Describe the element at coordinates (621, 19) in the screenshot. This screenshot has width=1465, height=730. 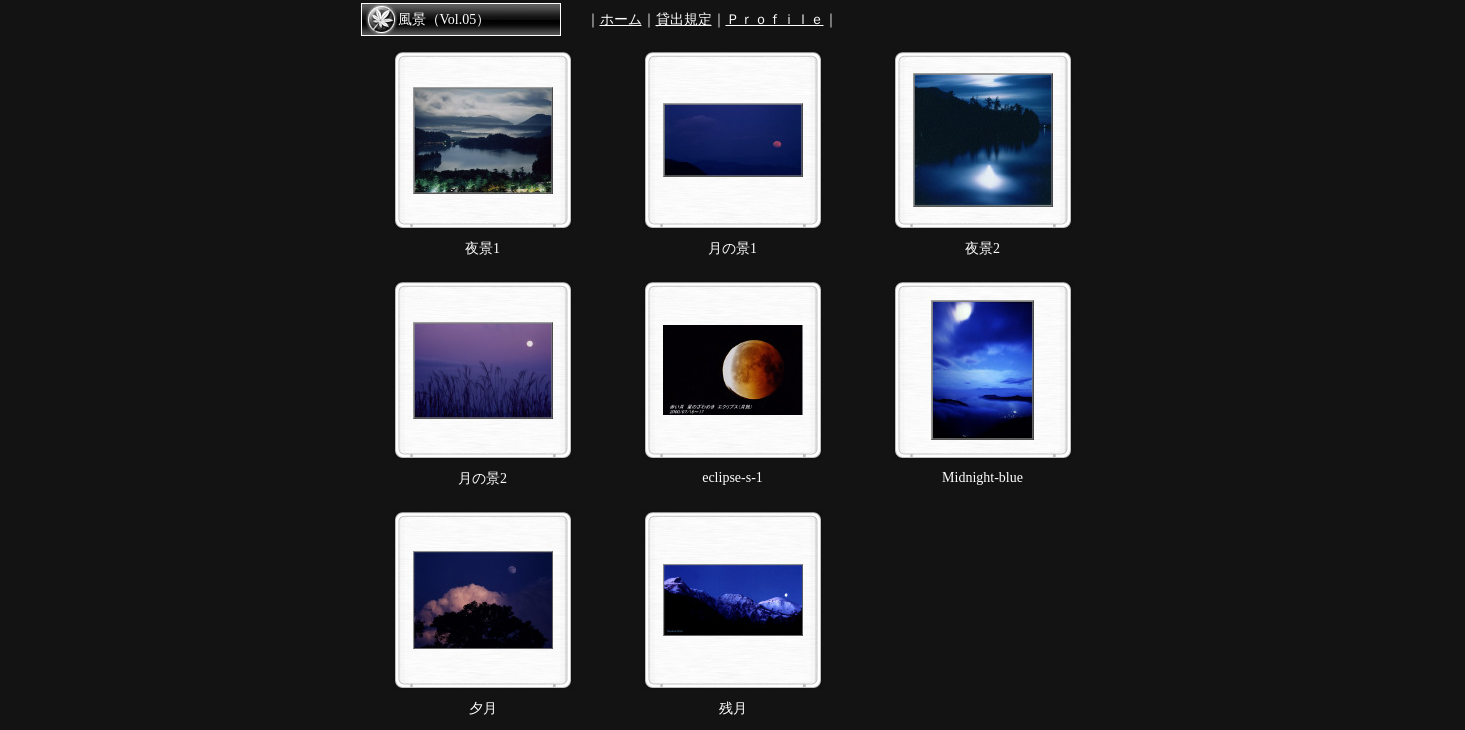
I see `ホーム` at that location.